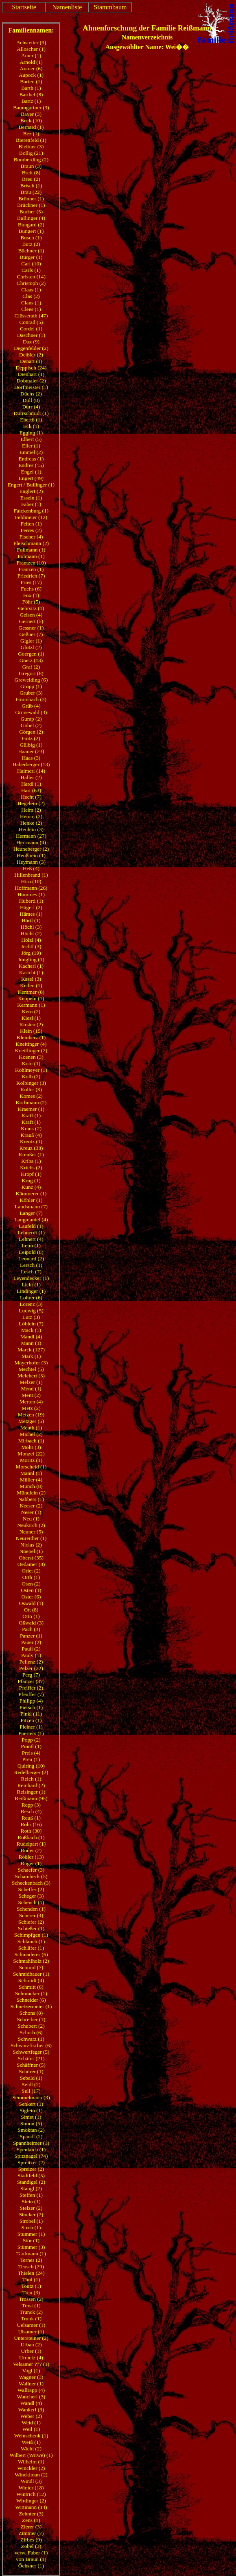  What do you see at coordinates (31, 1727) in the screenshot?
I see `Pleiner (1)` at bounding box center [31, 1727].